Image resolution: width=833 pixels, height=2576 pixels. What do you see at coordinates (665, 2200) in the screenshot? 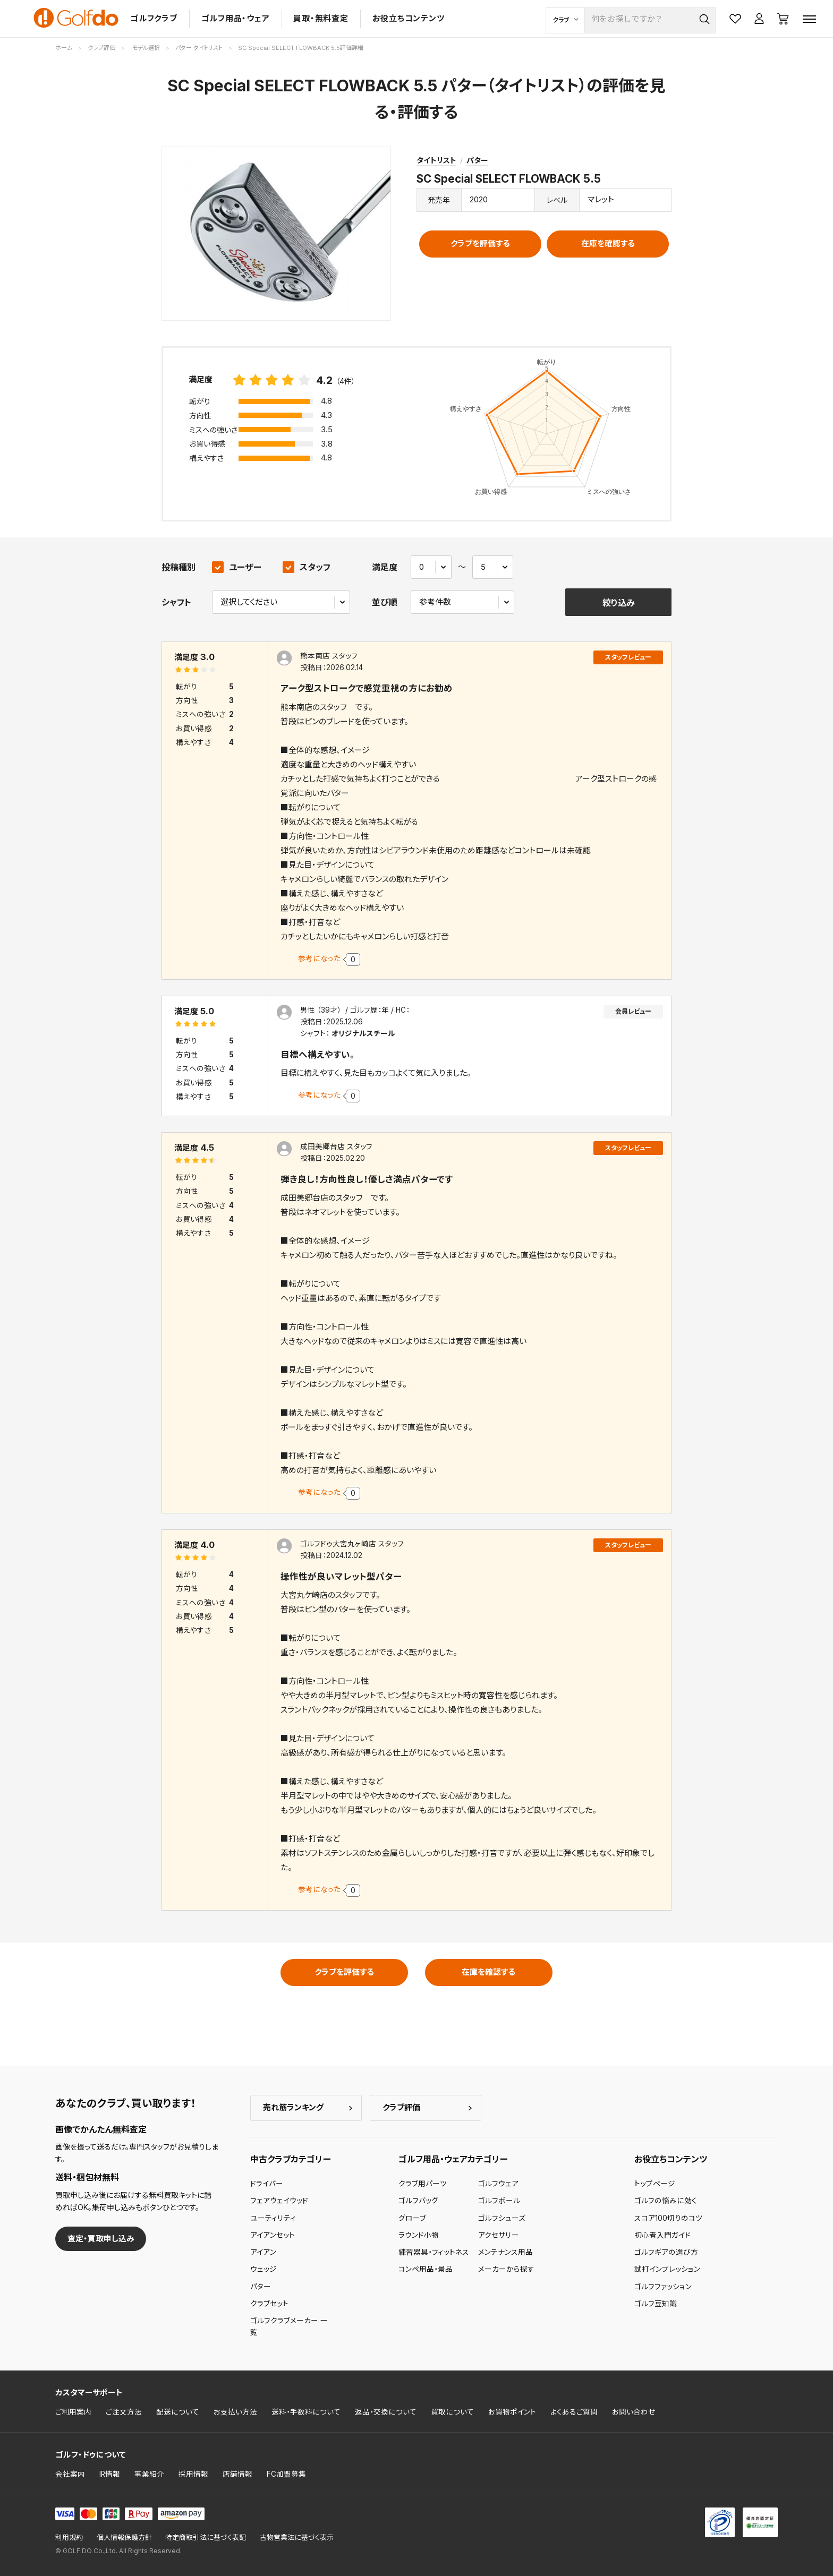
I see `ゴルフの悩みに効く` at bounding box center [665, 2200].